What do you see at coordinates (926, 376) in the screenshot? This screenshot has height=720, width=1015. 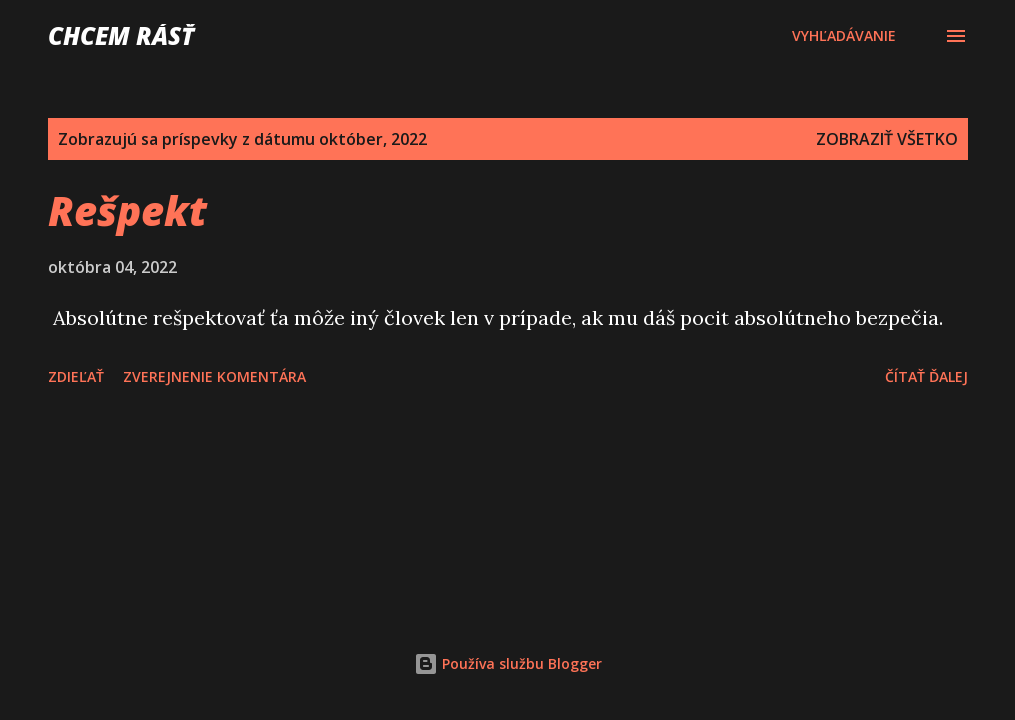 I see `Čítať ďalej` at bounding box center [926, 376].